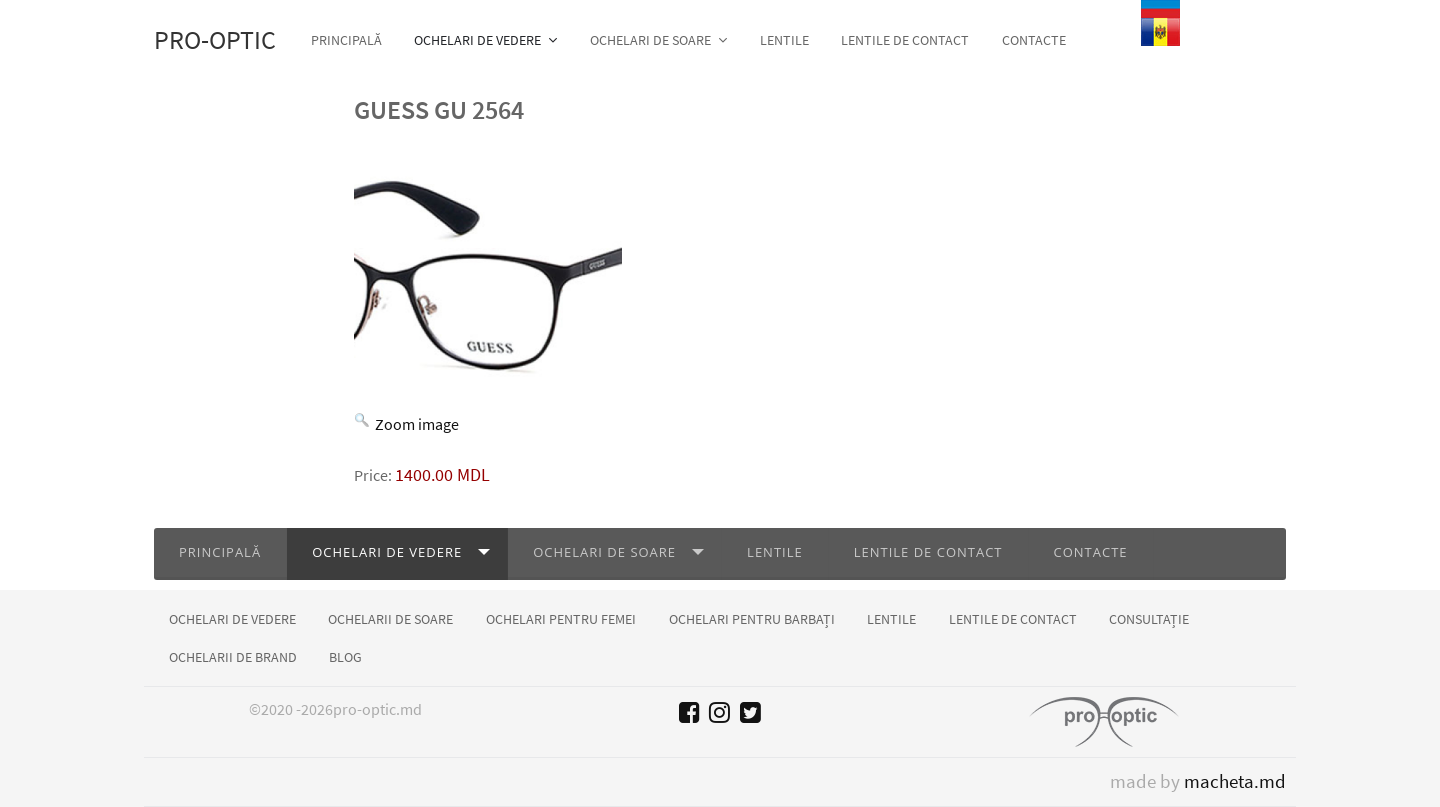 The image size is (1440, 807). Describe the element at coordinates (1235, 781) in the screenshot. I see `macheta.md` at that location.